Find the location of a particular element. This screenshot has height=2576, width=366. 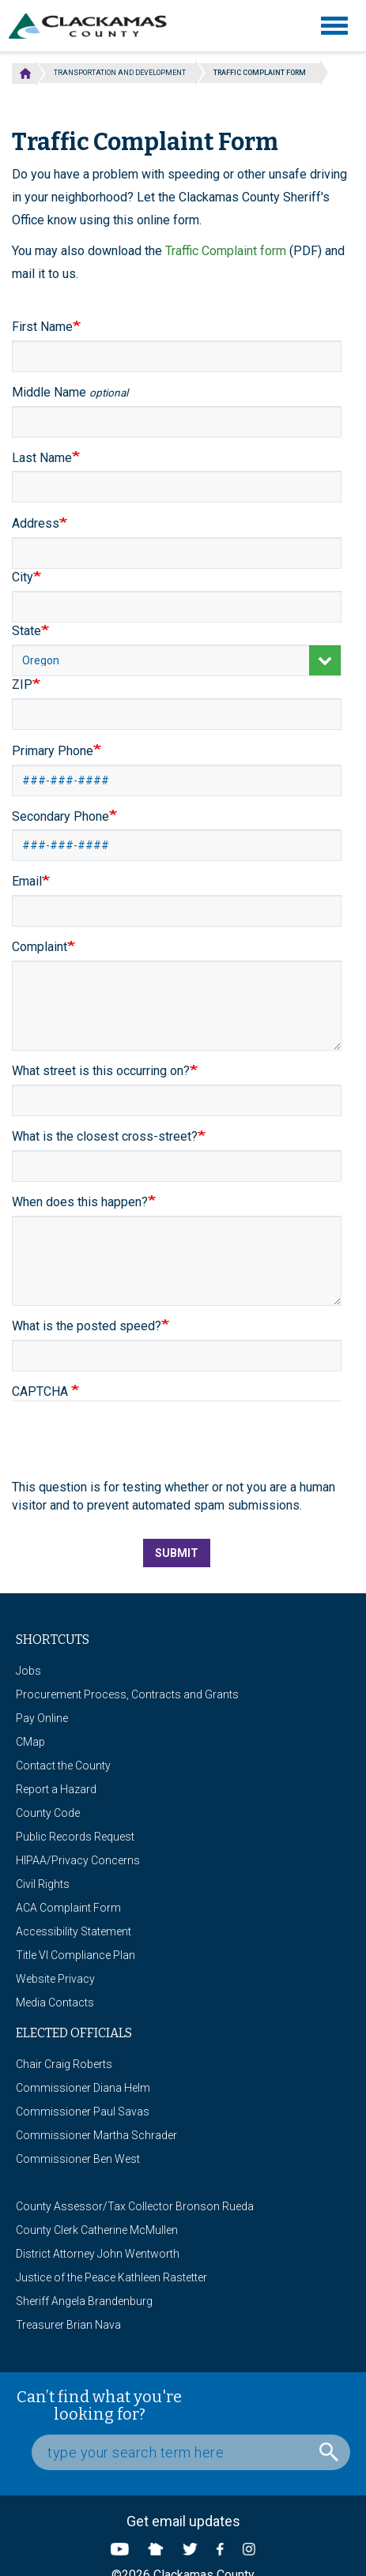

Get email updates is located at coordinates (183, 2521).